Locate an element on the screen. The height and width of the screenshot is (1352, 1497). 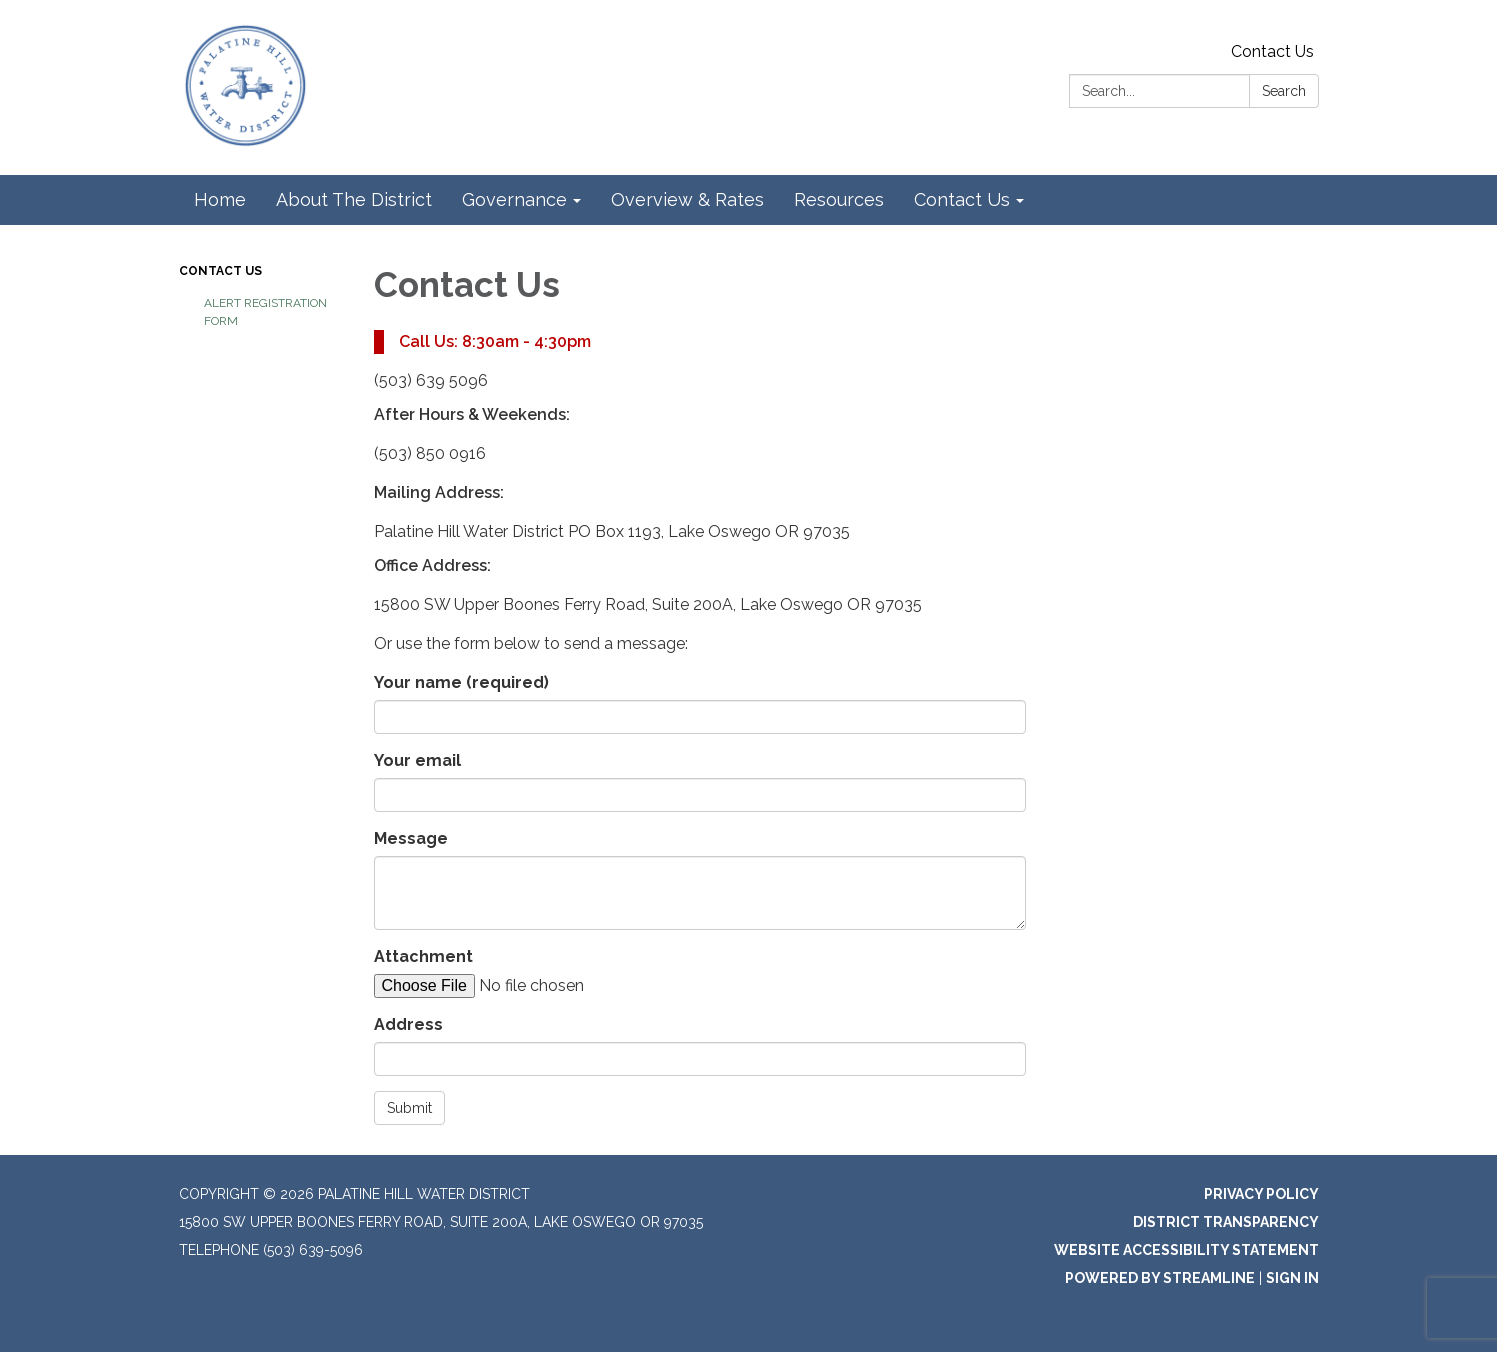
Submit is located at coordinates (409, 1108).